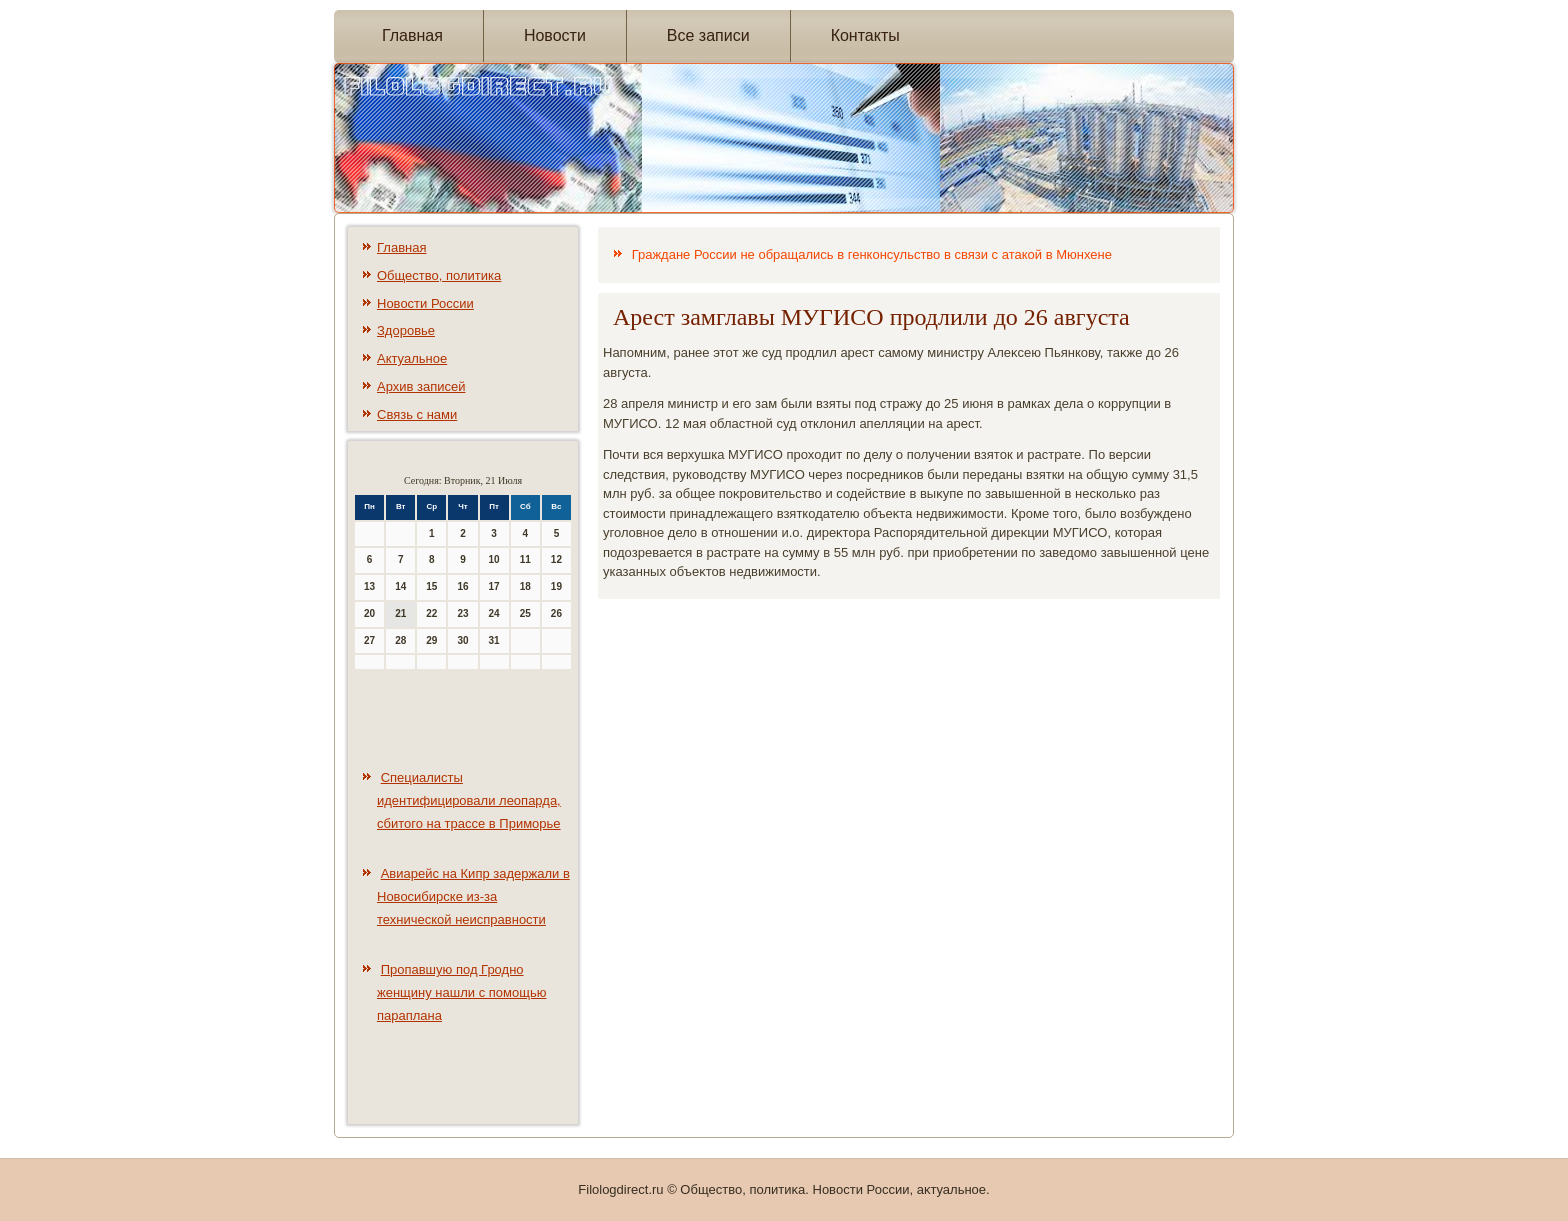 The width and height of the screenshot is (1568, 1221). Describe the element at coordinates (494, 640) in the screenshot. I see `31` at that location.